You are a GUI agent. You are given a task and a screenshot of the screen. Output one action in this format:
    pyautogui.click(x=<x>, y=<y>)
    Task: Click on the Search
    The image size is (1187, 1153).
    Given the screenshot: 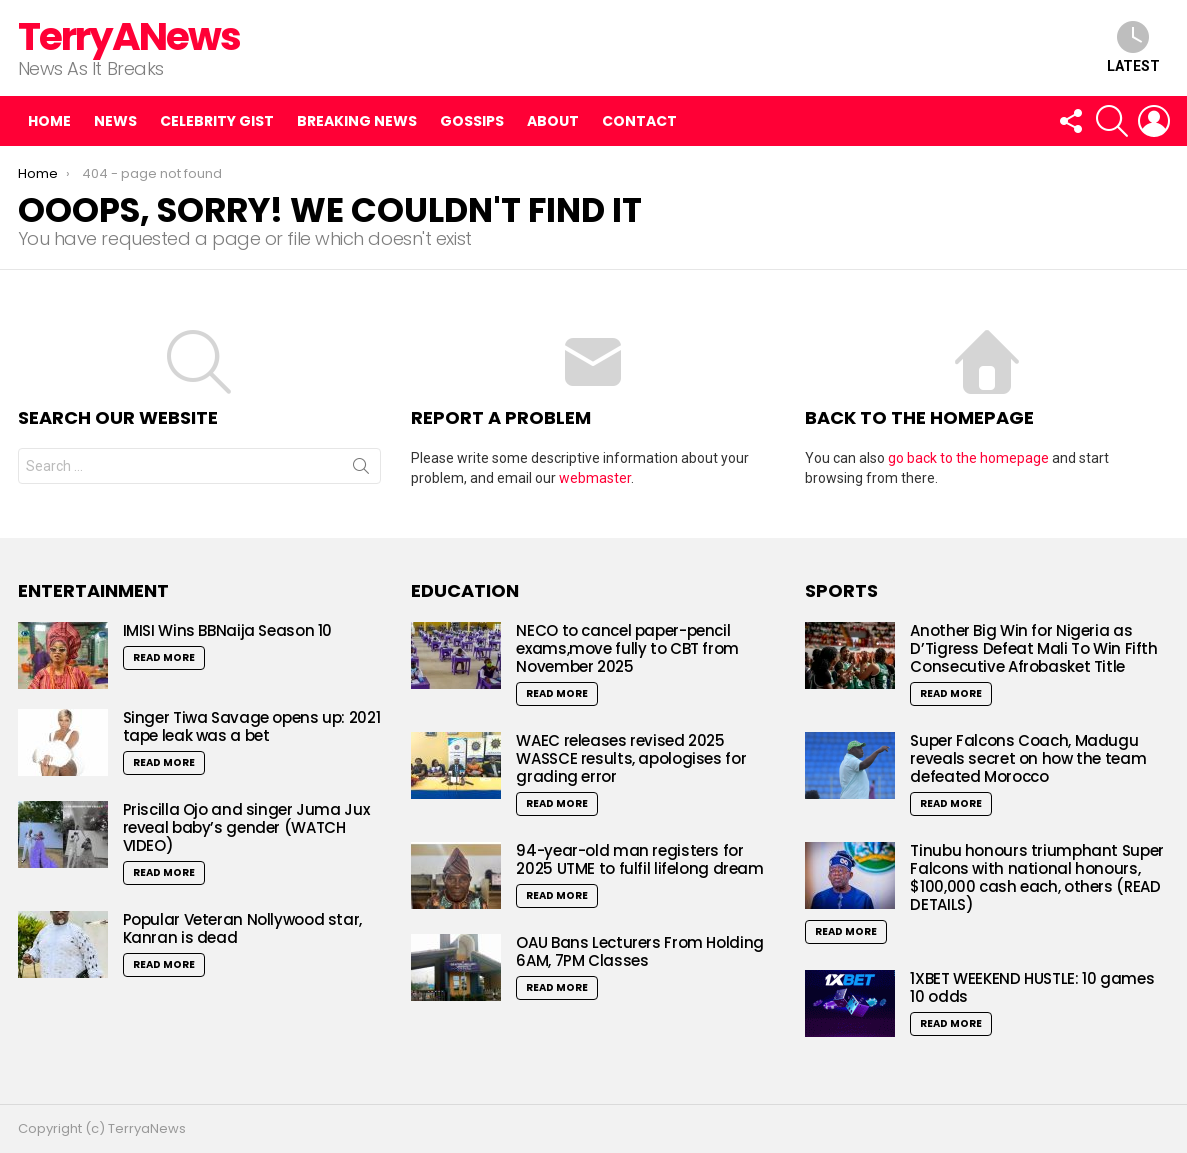 What is the action you would take?
    pyautogui.click(x=361, y=470)
    